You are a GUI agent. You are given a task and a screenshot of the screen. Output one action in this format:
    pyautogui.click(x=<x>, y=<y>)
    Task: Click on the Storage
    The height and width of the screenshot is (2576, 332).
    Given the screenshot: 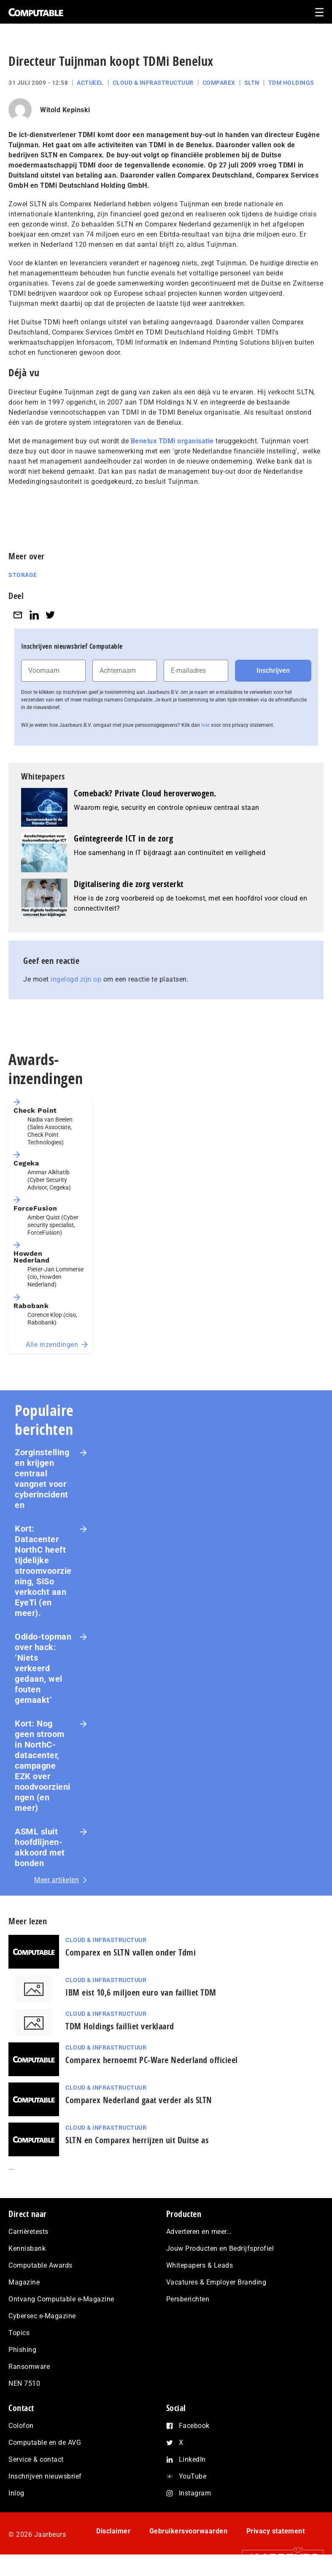 What is the action you would take?
    pyautogui.click(x=22, y=575)
    